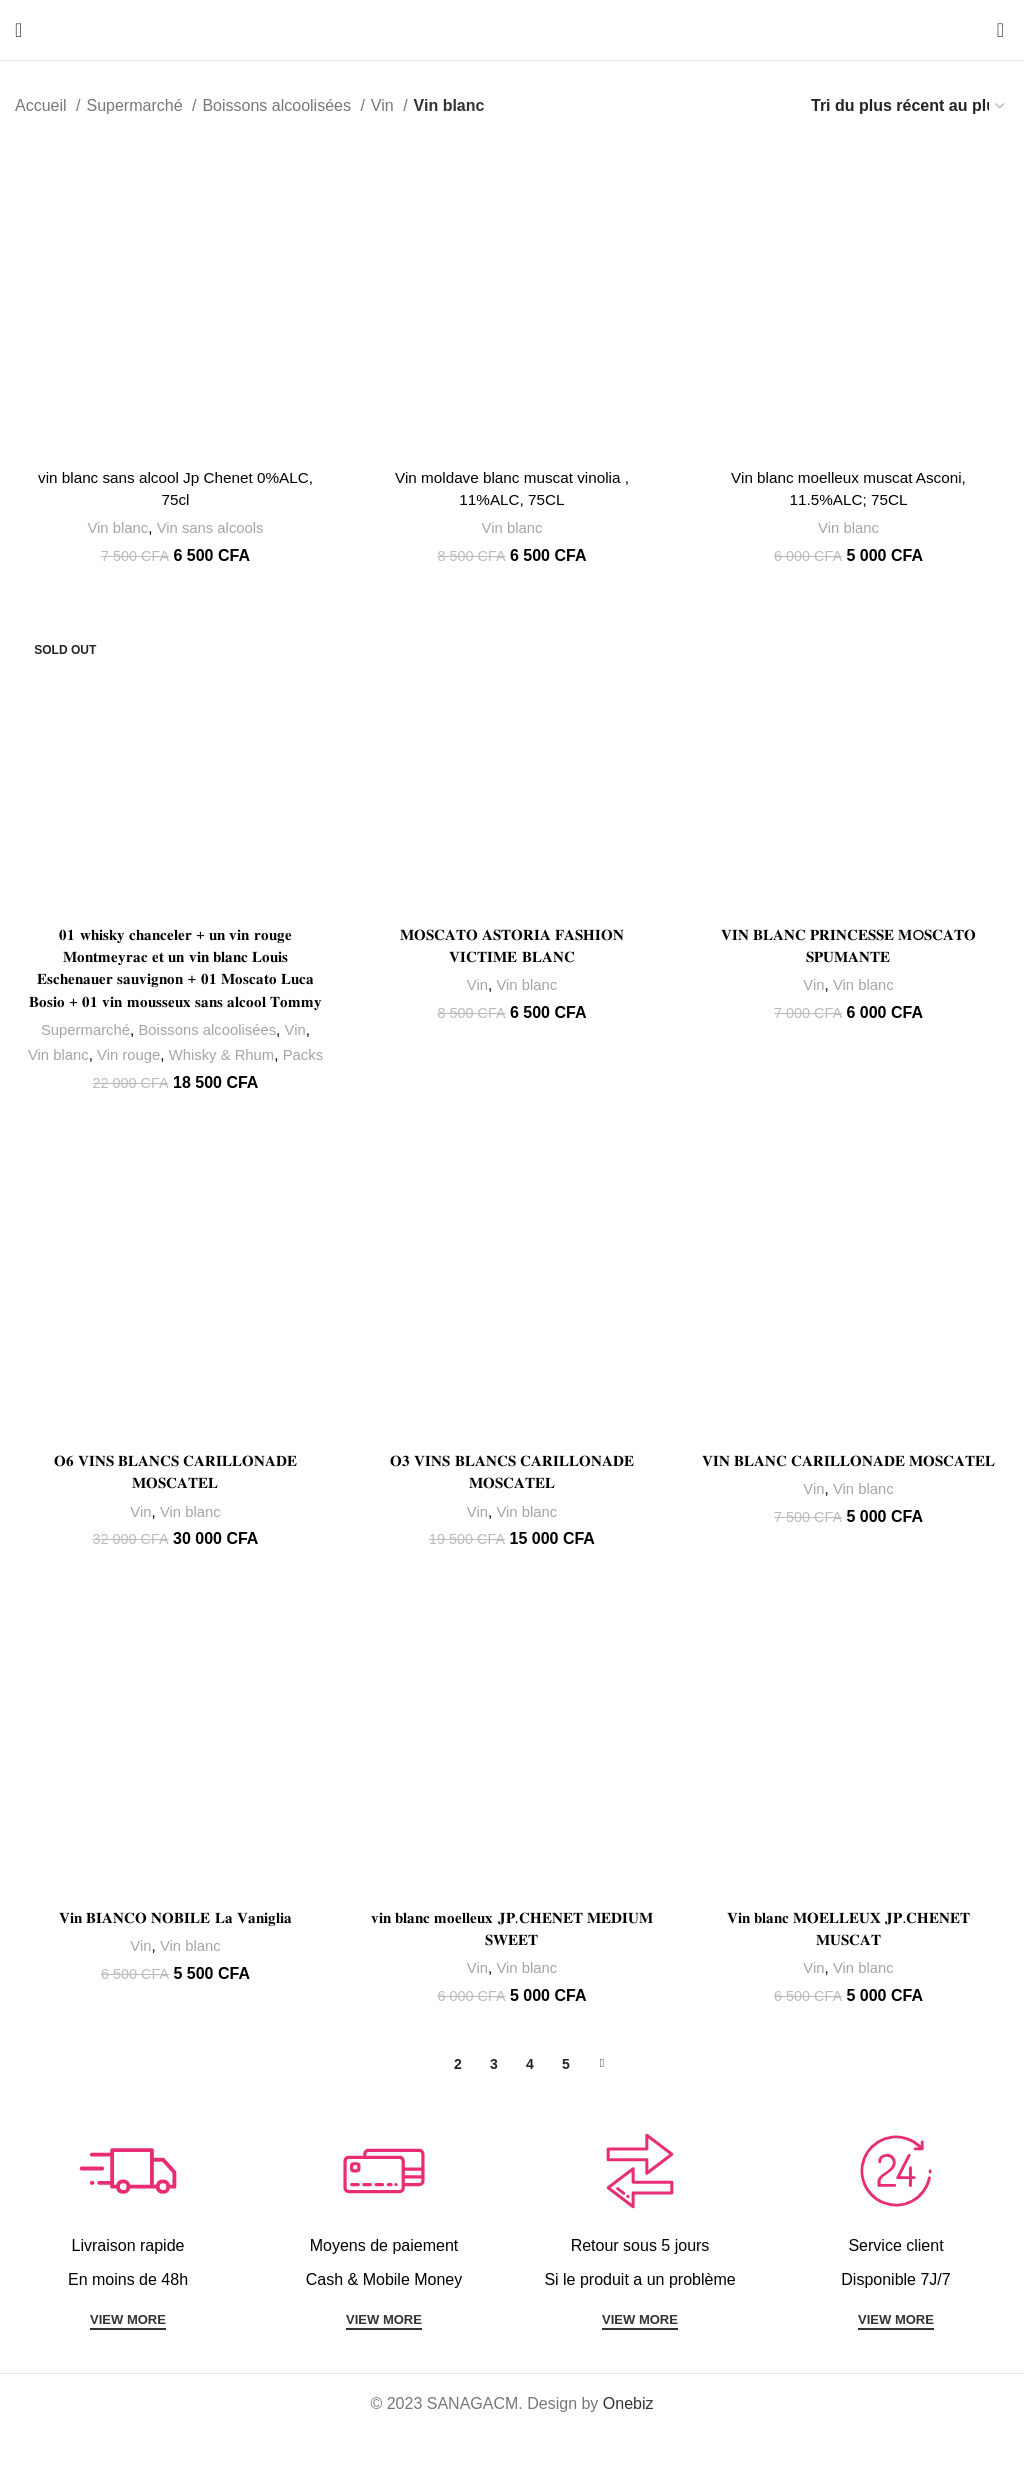 This screenshot has width=1024, height=2484. Describe the element at coordinates (628, 2454) in the screenshot. I see `Onebiz` at that location.